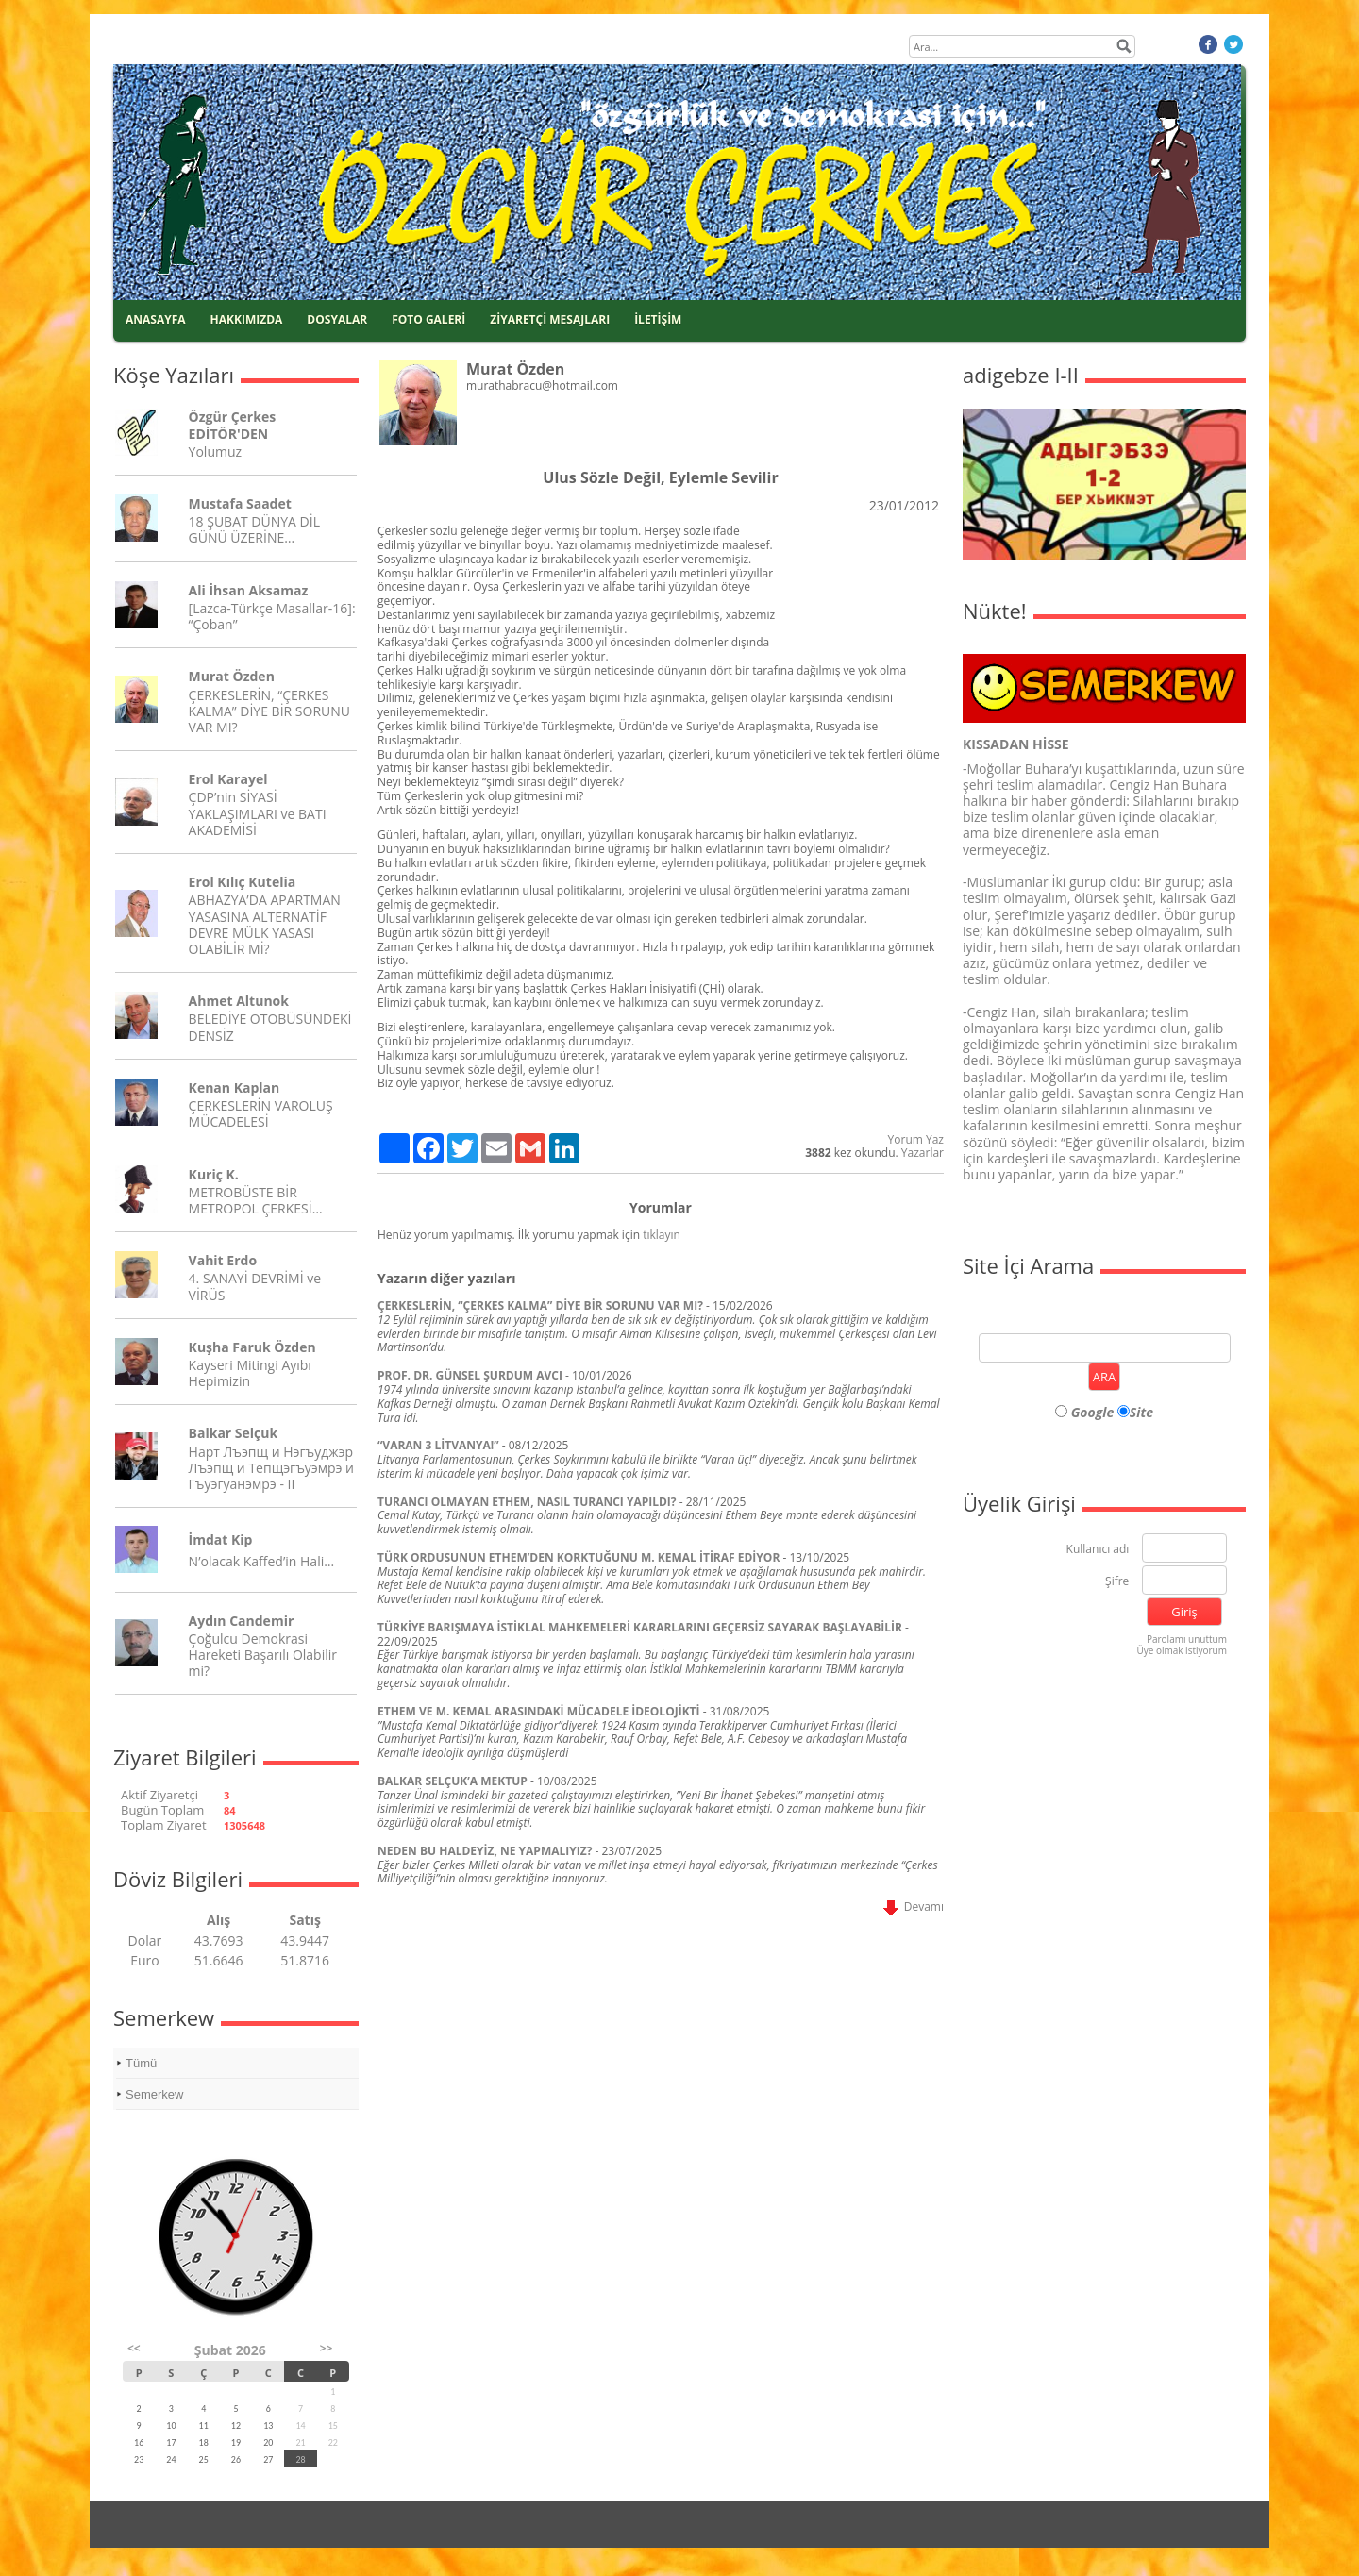 This screenshot has width=1359, height=2576. What do you see at coordinates (252, 1347) in the screenshot?
I see `Kuşha Faruk Özden` at bounding box center [252, 1347].